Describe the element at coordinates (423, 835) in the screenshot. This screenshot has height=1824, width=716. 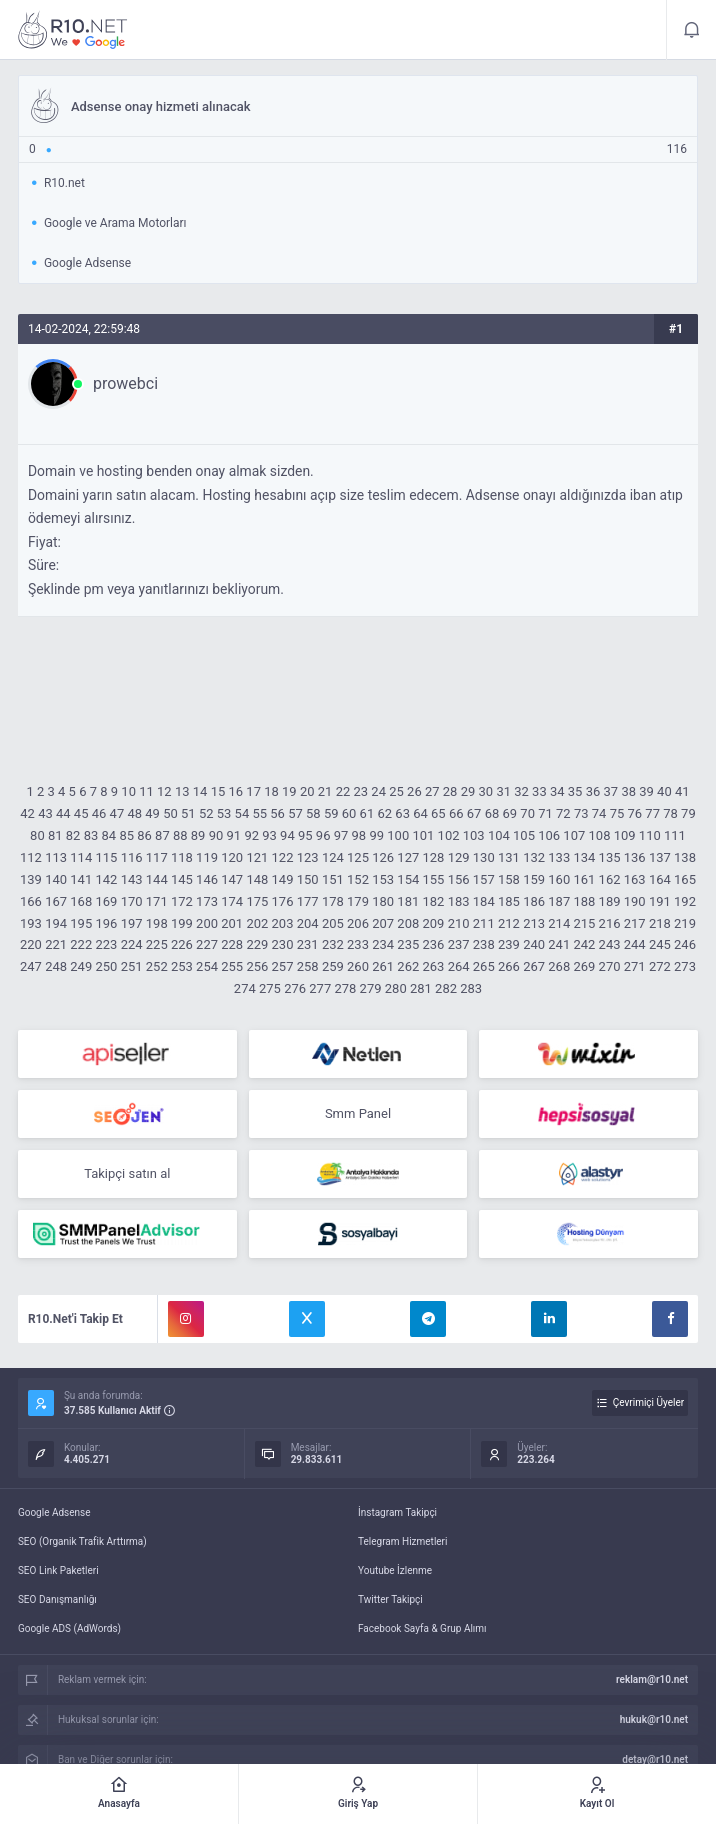
I see `101` at that location.